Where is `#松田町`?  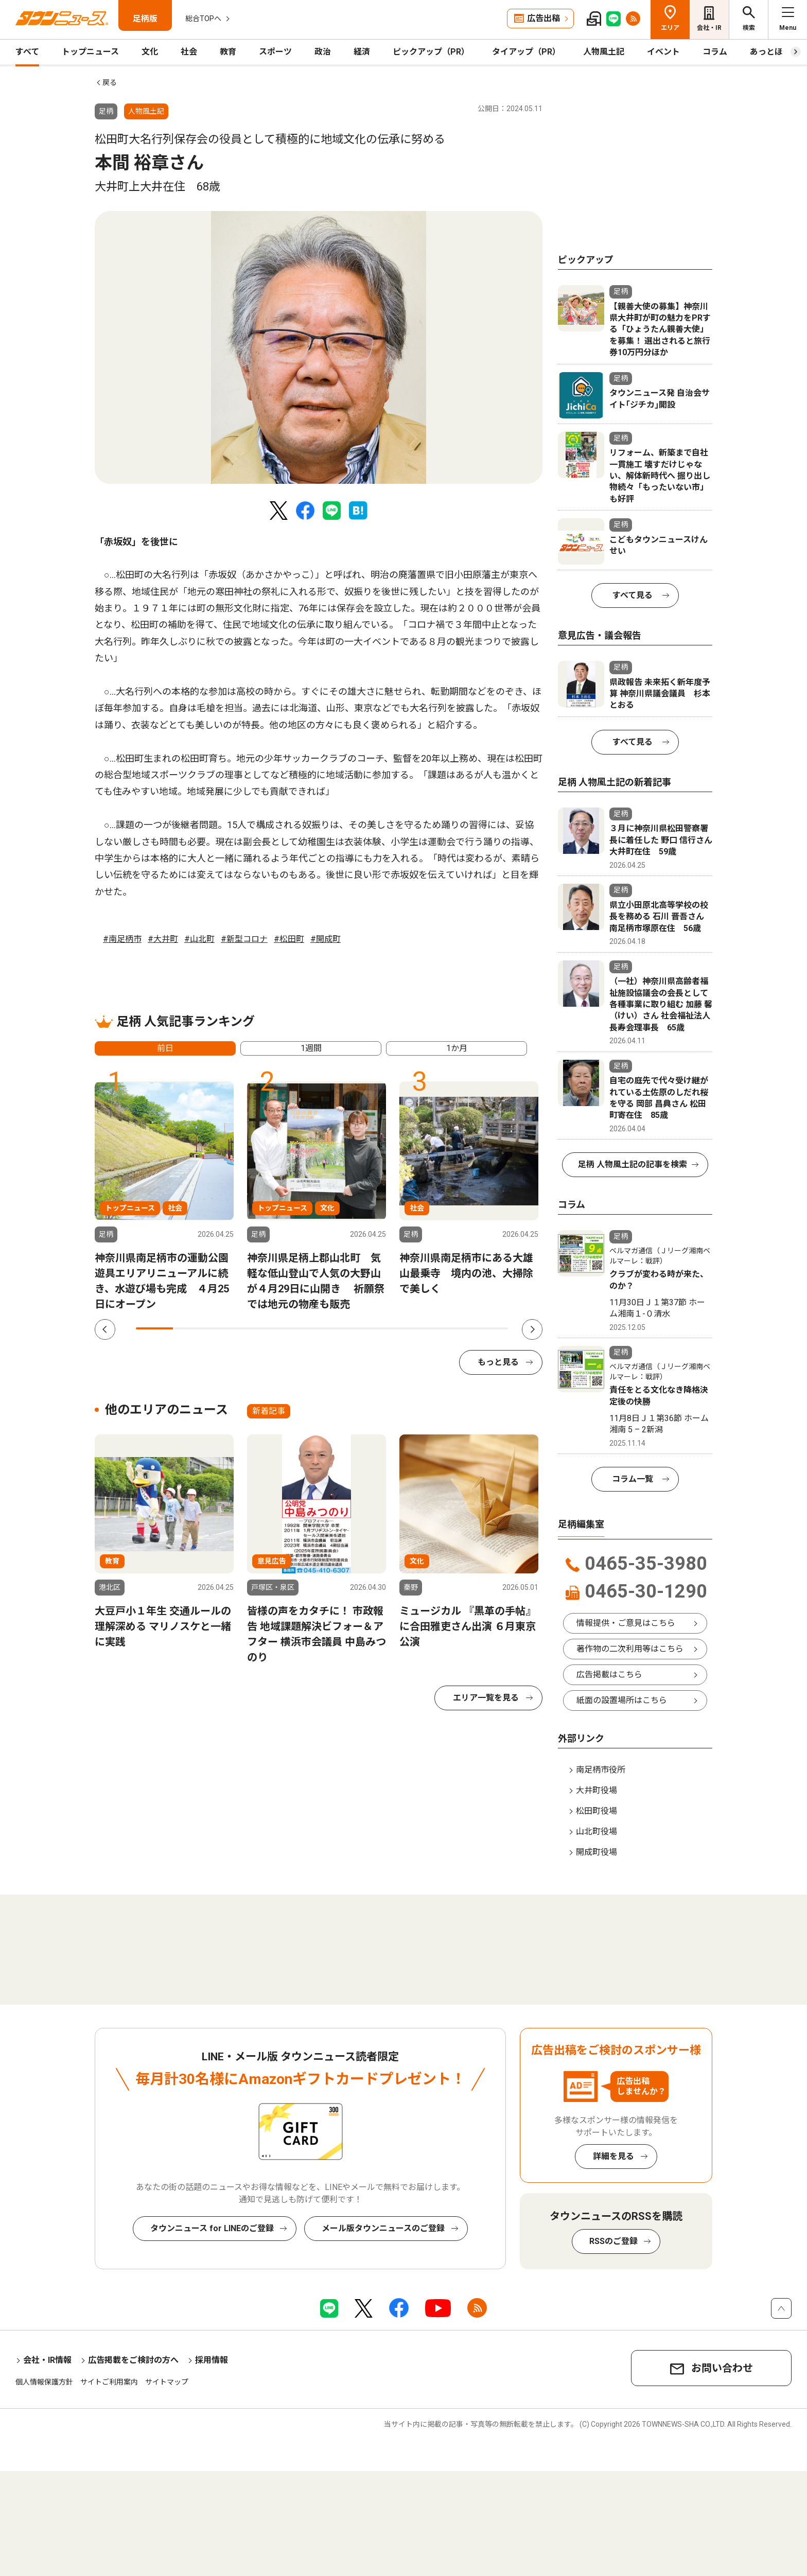 #松田町 is located at coordinates (289, 939).